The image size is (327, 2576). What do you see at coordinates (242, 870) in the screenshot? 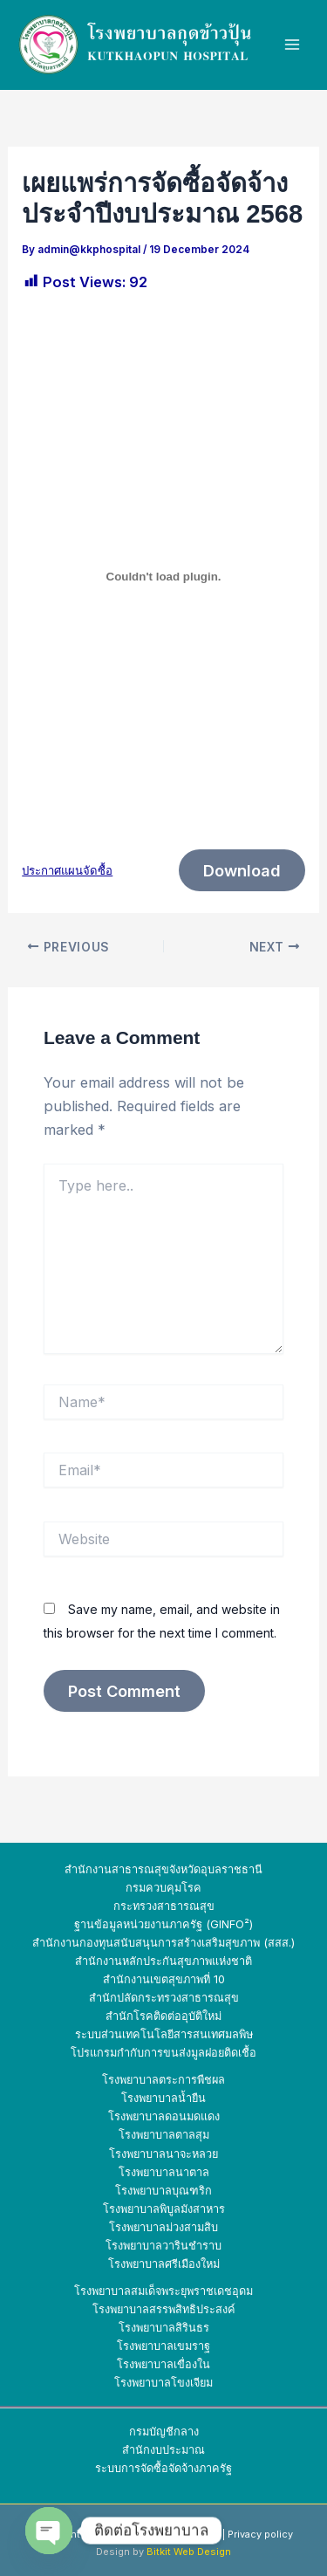
I see `Download` at bounding box center [242, 870].